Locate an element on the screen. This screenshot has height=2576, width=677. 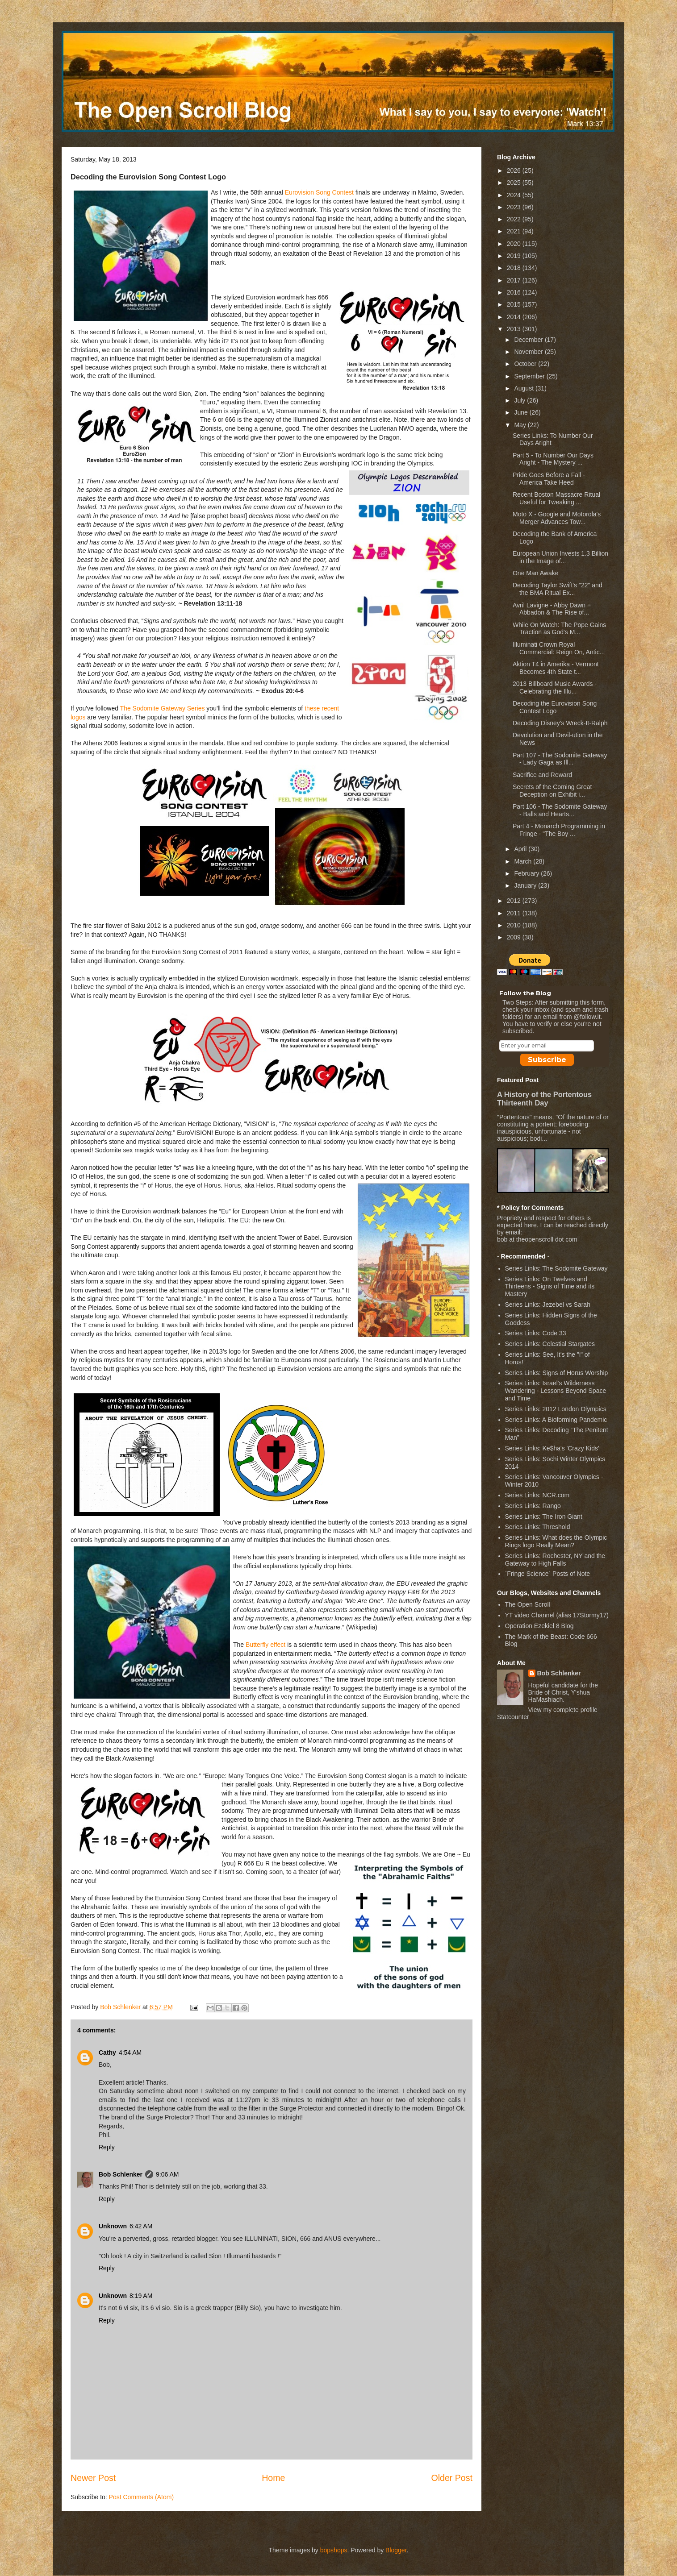
Series Links: Israel's Wilderness Wandering - Lessons Beyond Space and Time is located at coordinates (555, 1390).